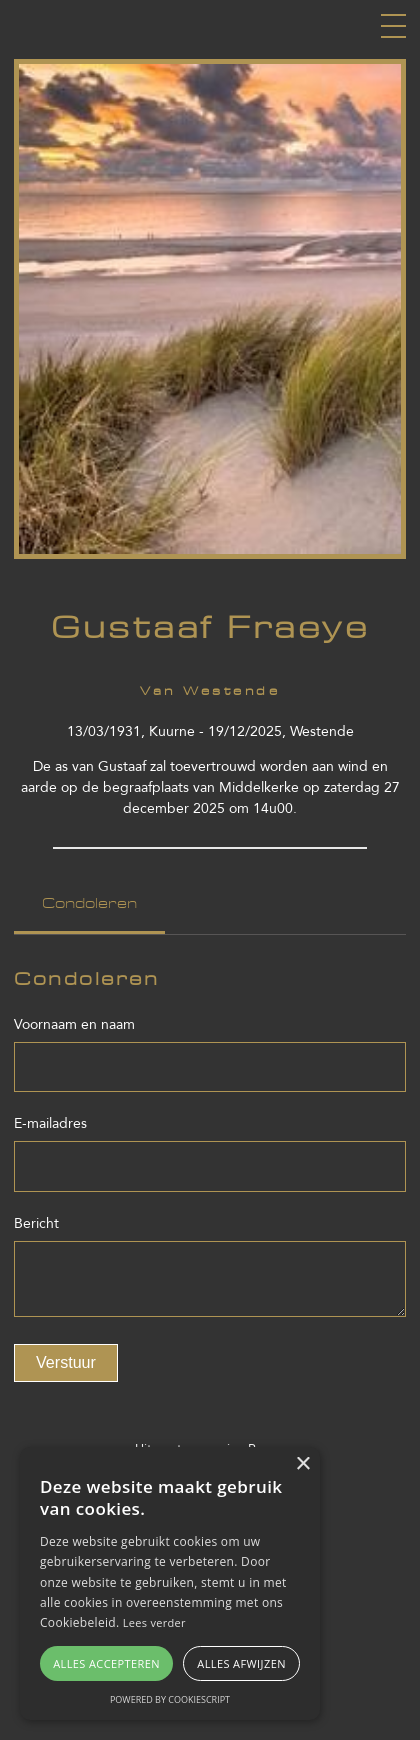  I want to click on Alles afwijzen [button], so click(241, 1663).